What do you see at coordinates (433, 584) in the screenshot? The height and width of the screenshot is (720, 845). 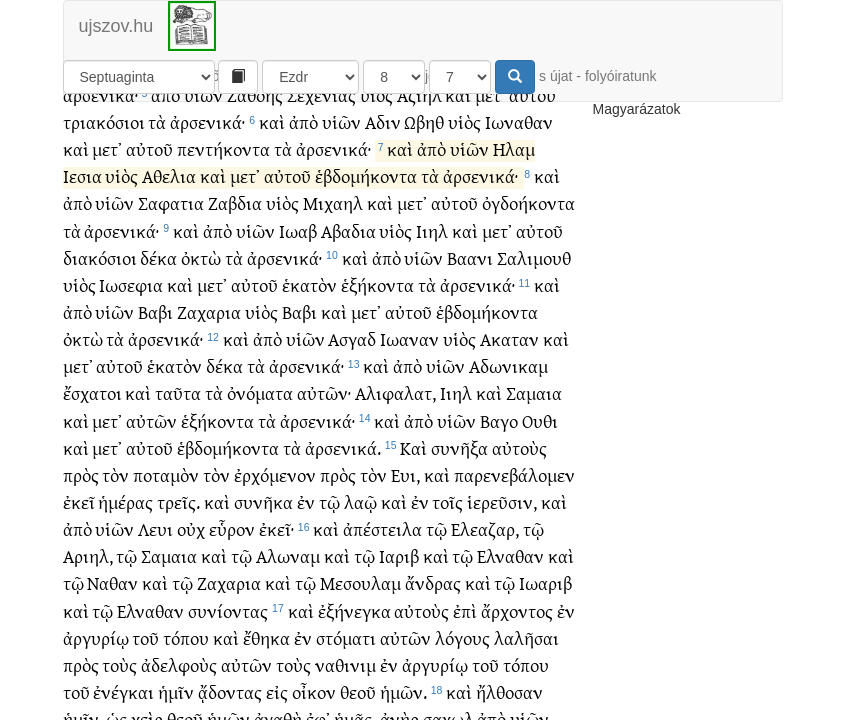 I see `ἄνδρας` at bounding box center [433, 584].